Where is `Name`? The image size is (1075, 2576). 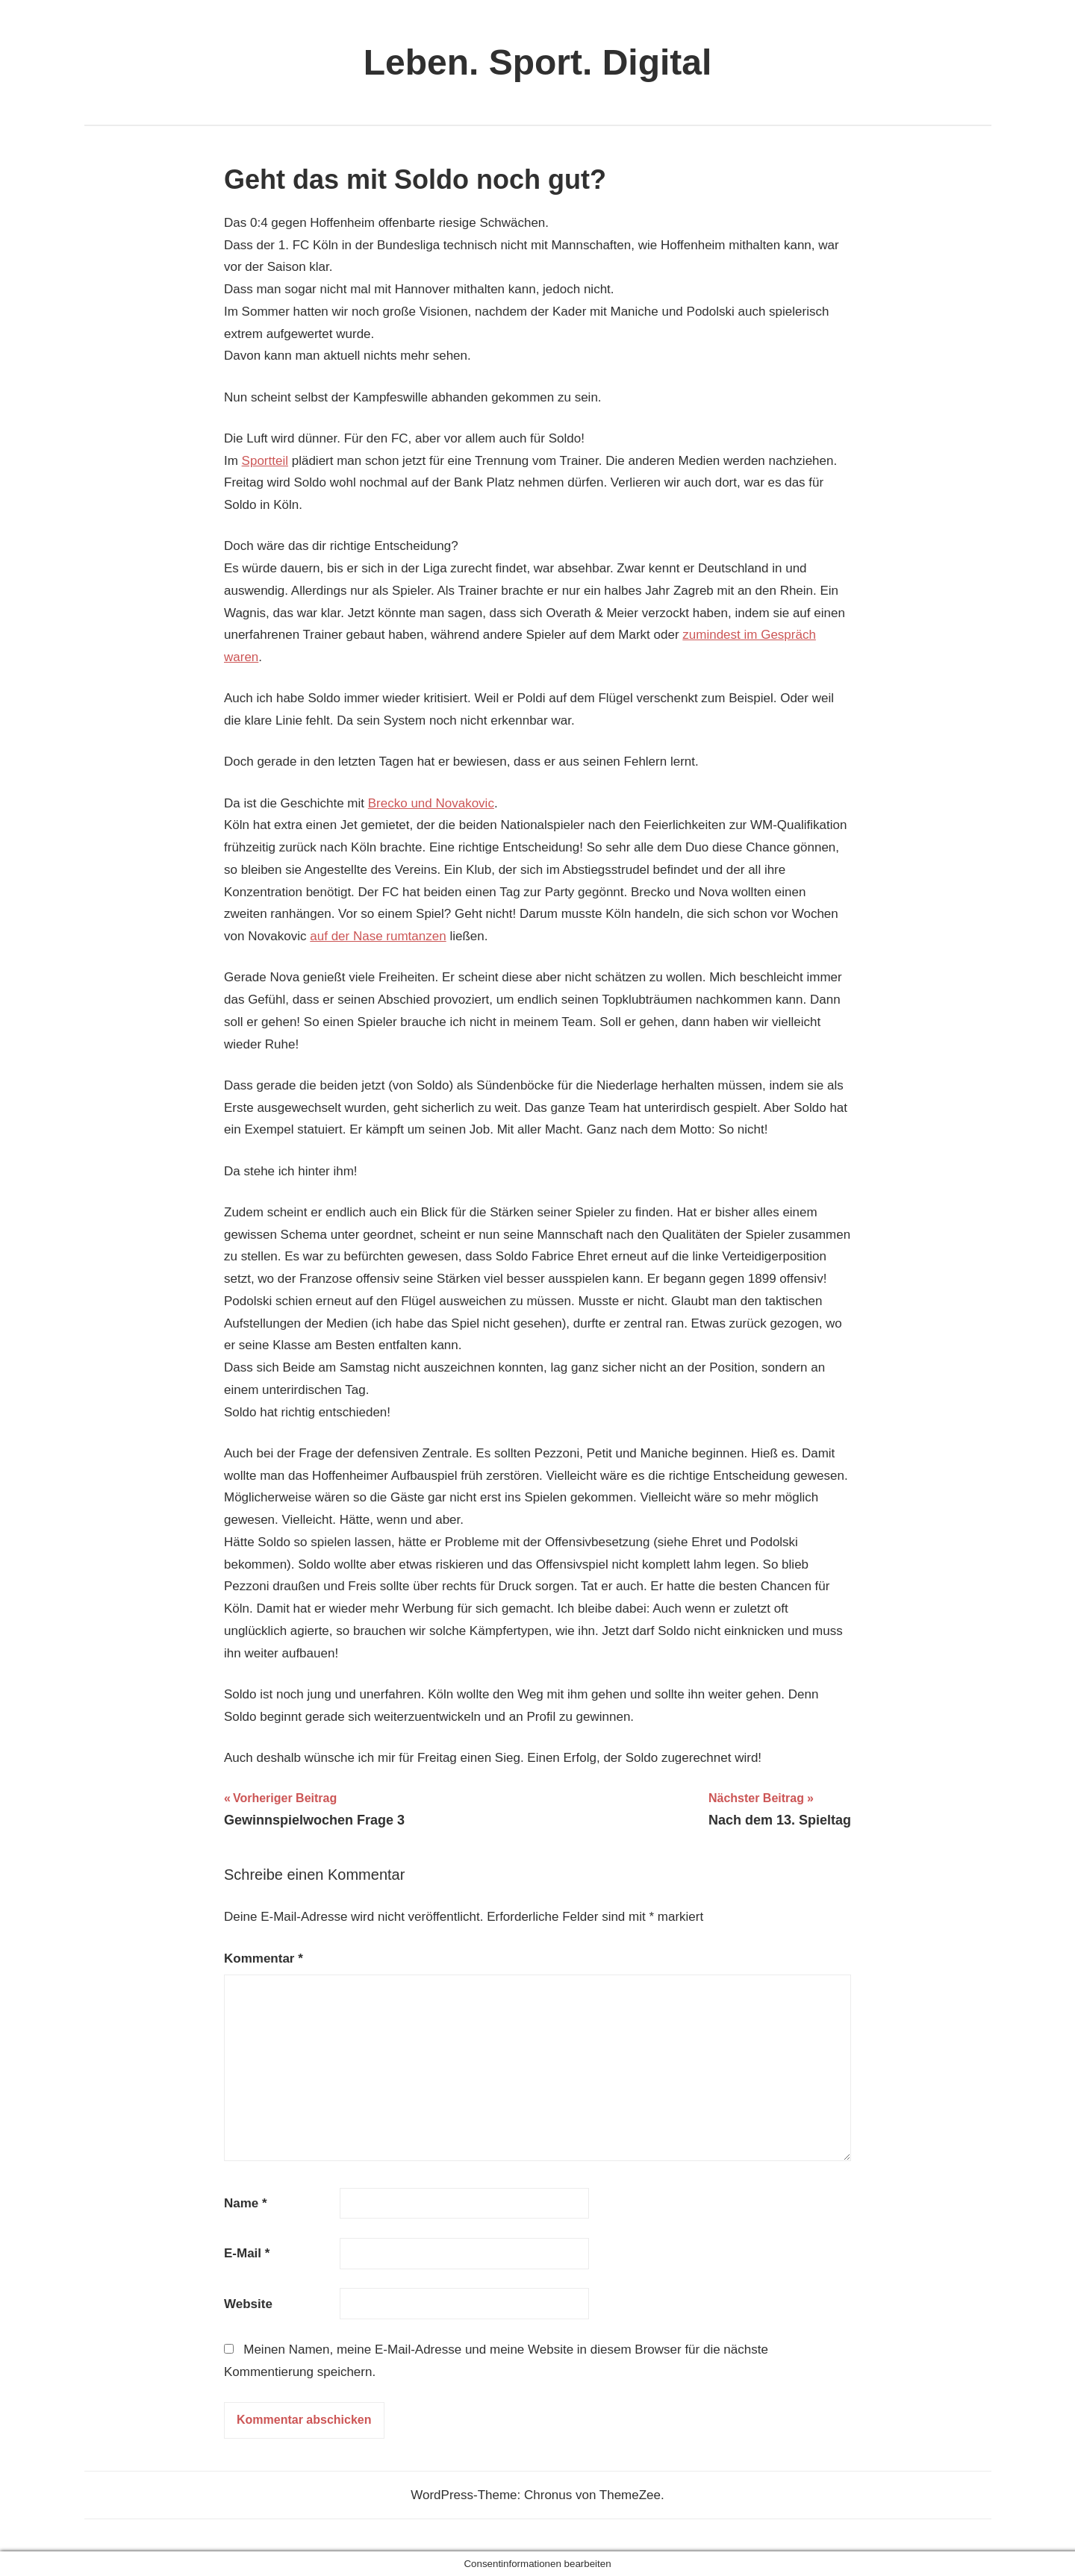
Name is located at coordinates (245, 2203).